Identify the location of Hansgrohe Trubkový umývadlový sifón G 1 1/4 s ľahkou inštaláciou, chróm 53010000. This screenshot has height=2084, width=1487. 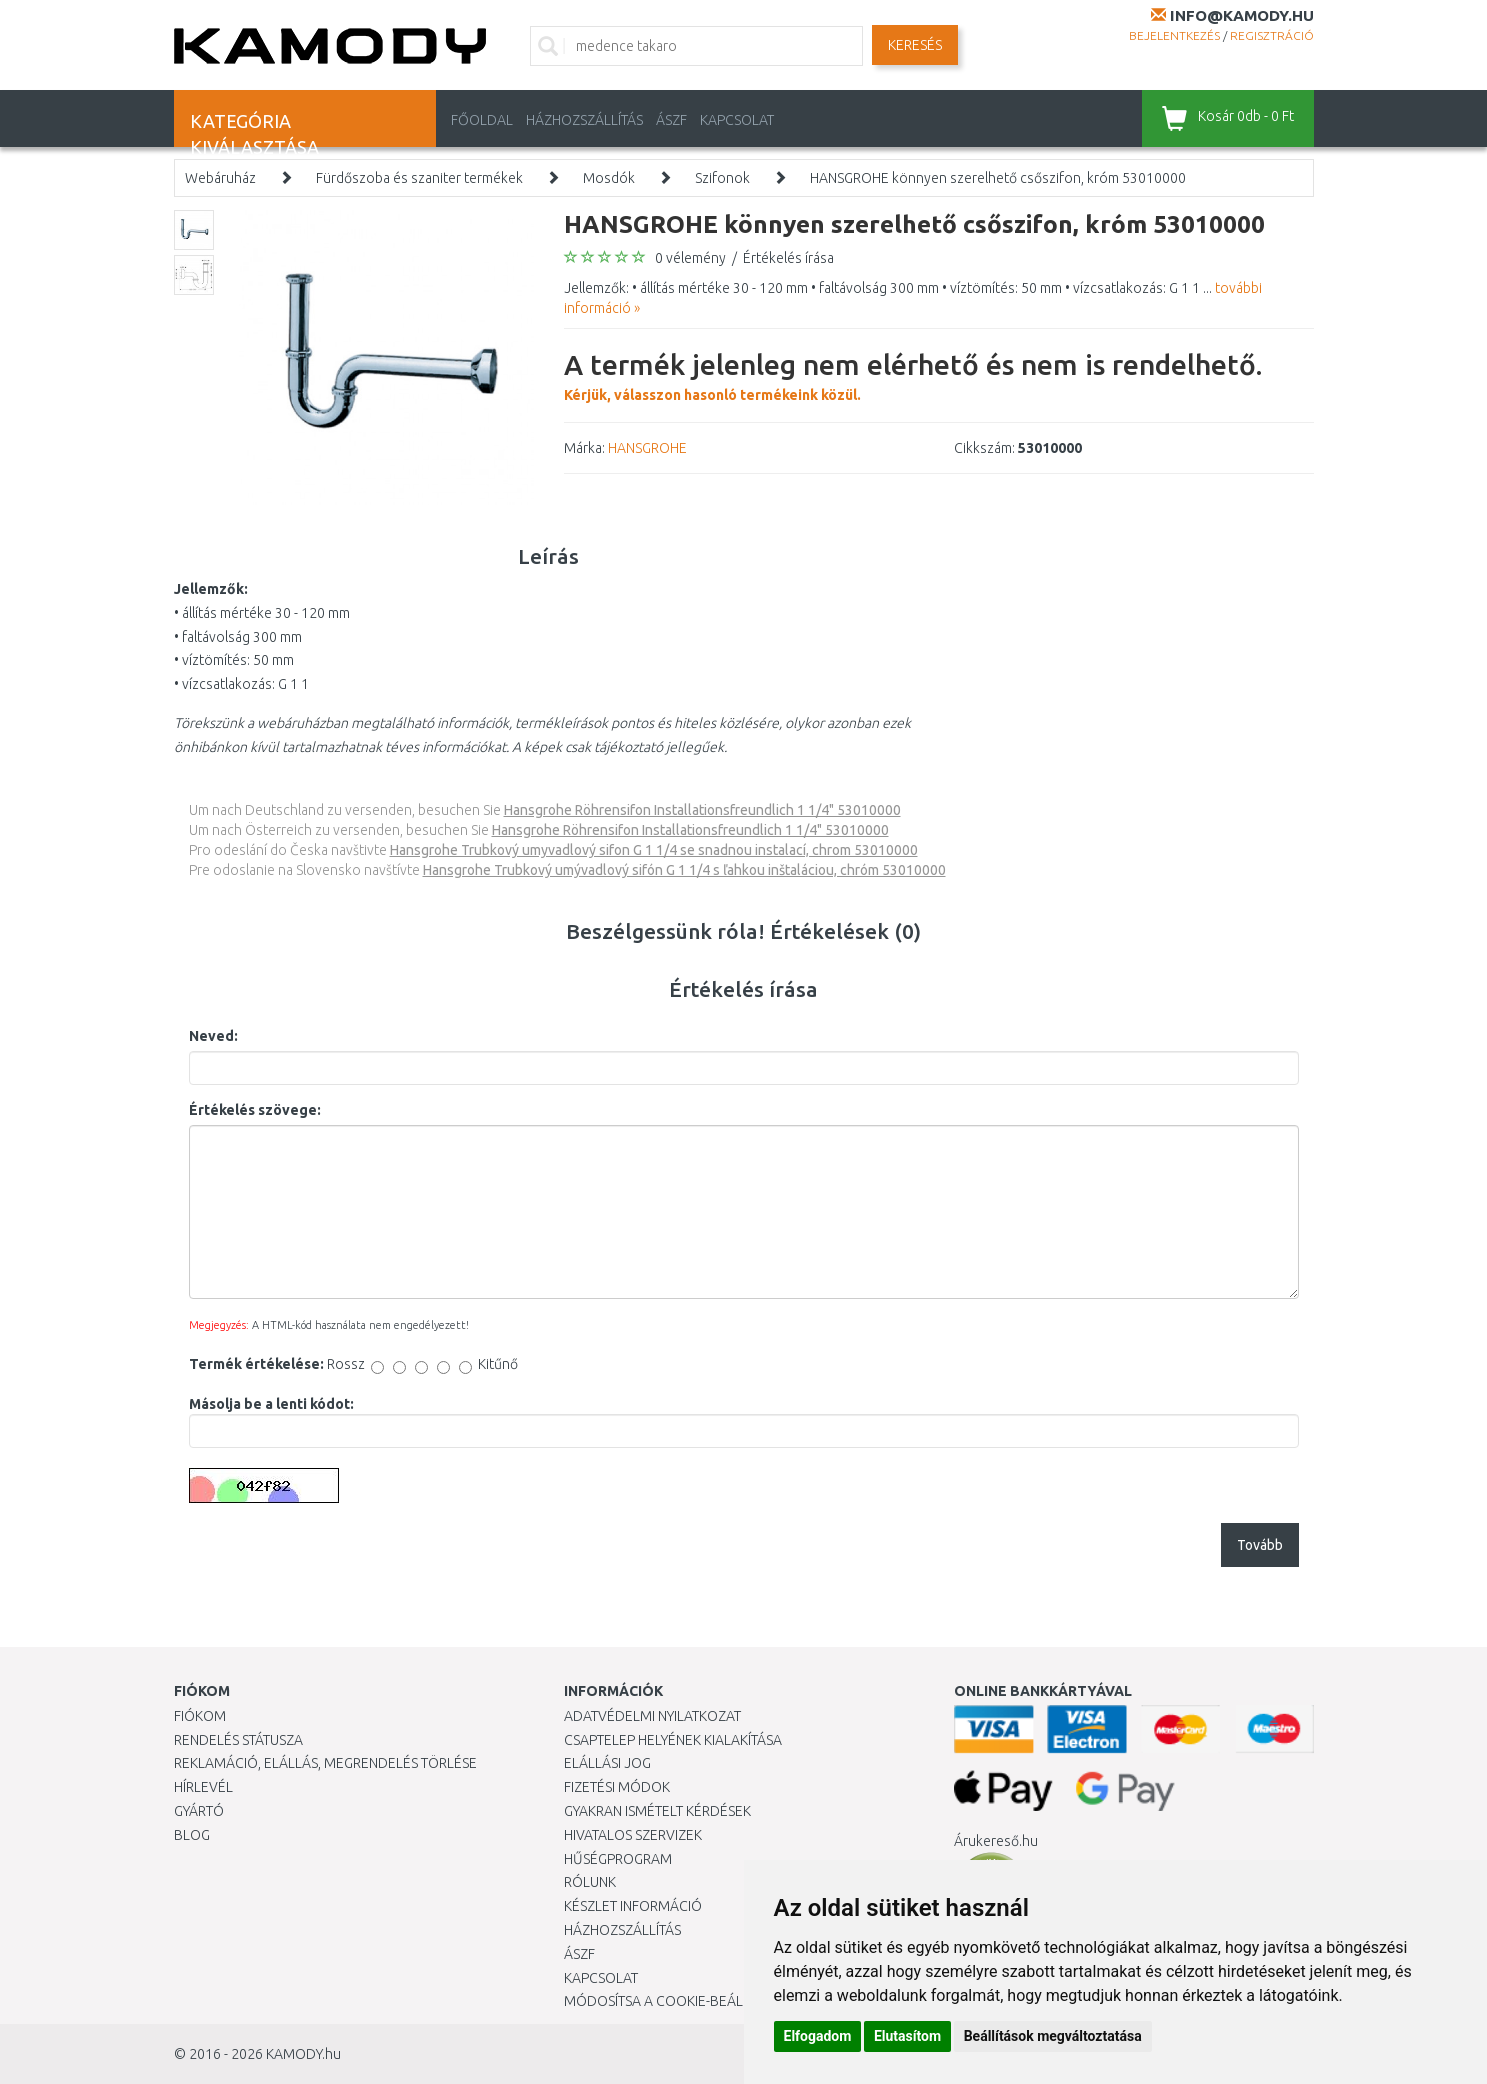
(684, 870).